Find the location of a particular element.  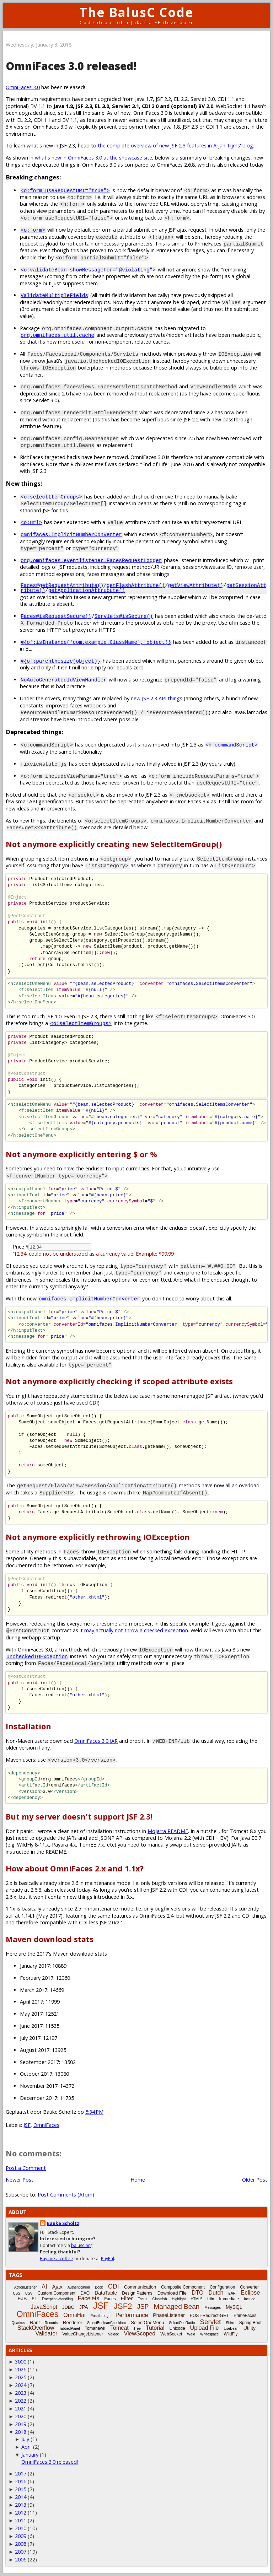

<o:form> is located at coordinates (33, 229).